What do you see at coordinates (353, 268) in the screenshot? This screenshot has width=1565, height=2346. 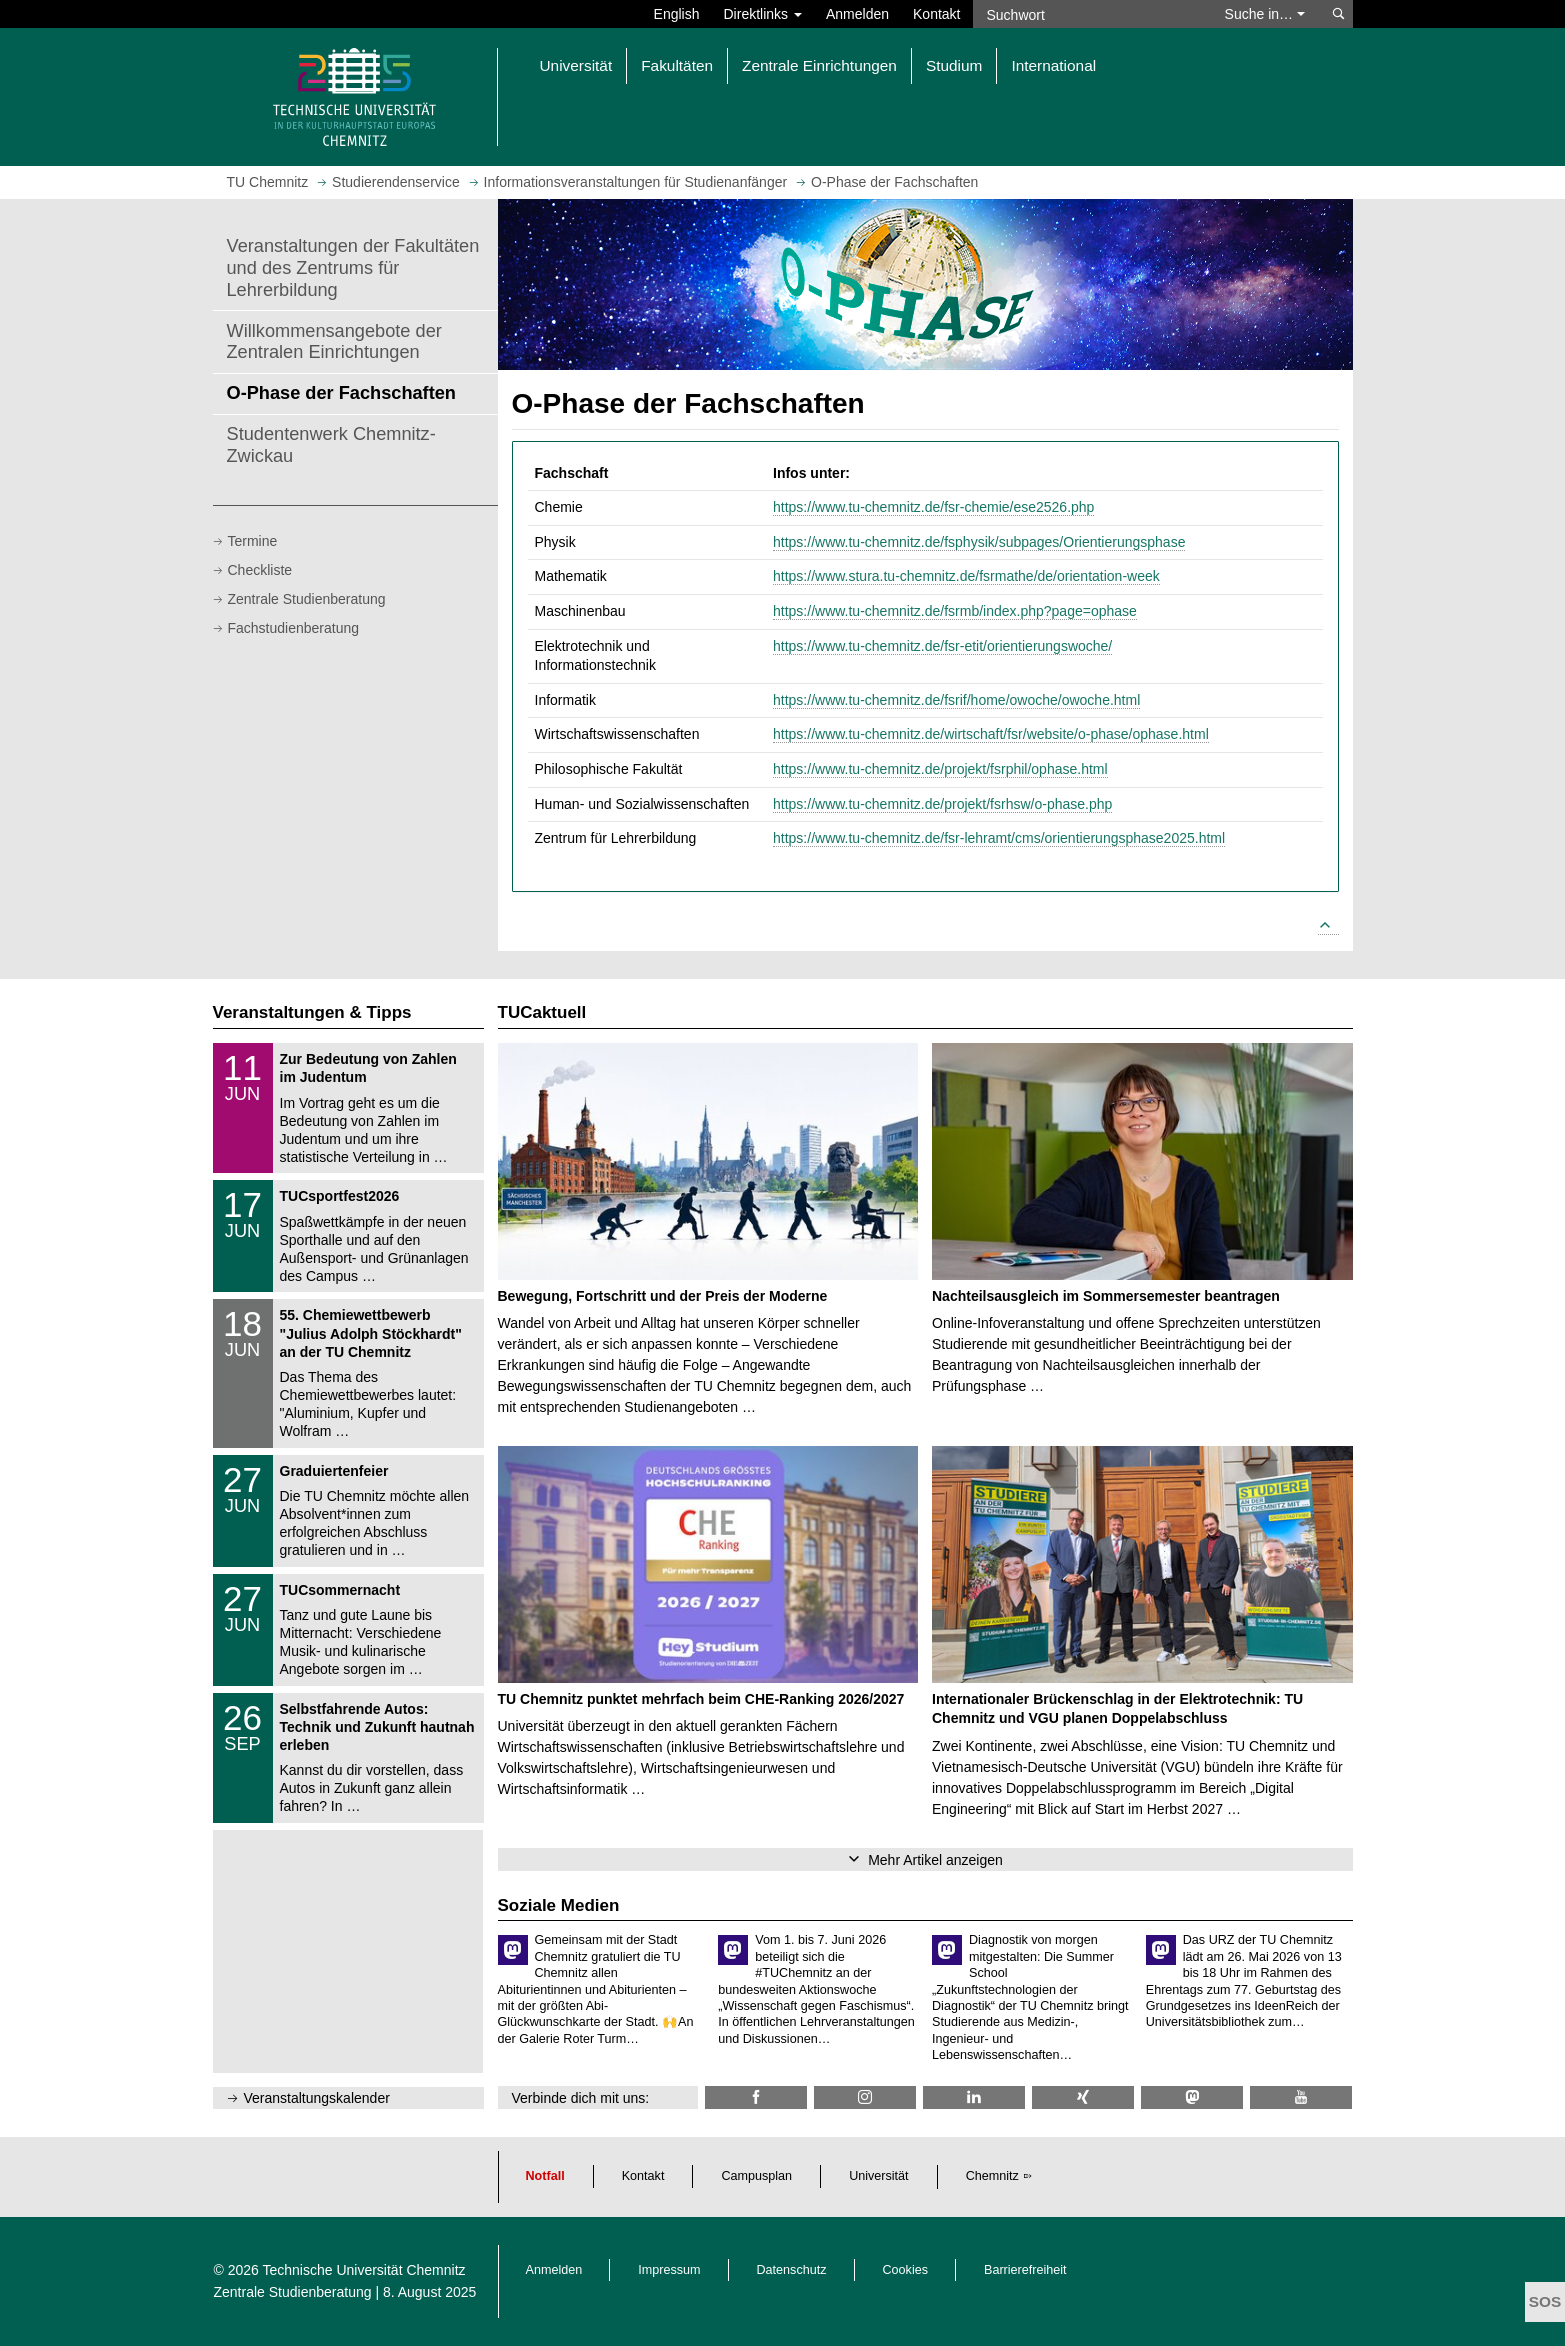 I see `Veranstaltungen der Fakultäten und des Zentrums für Lehrerbildung` at bounding box center [353, 268].